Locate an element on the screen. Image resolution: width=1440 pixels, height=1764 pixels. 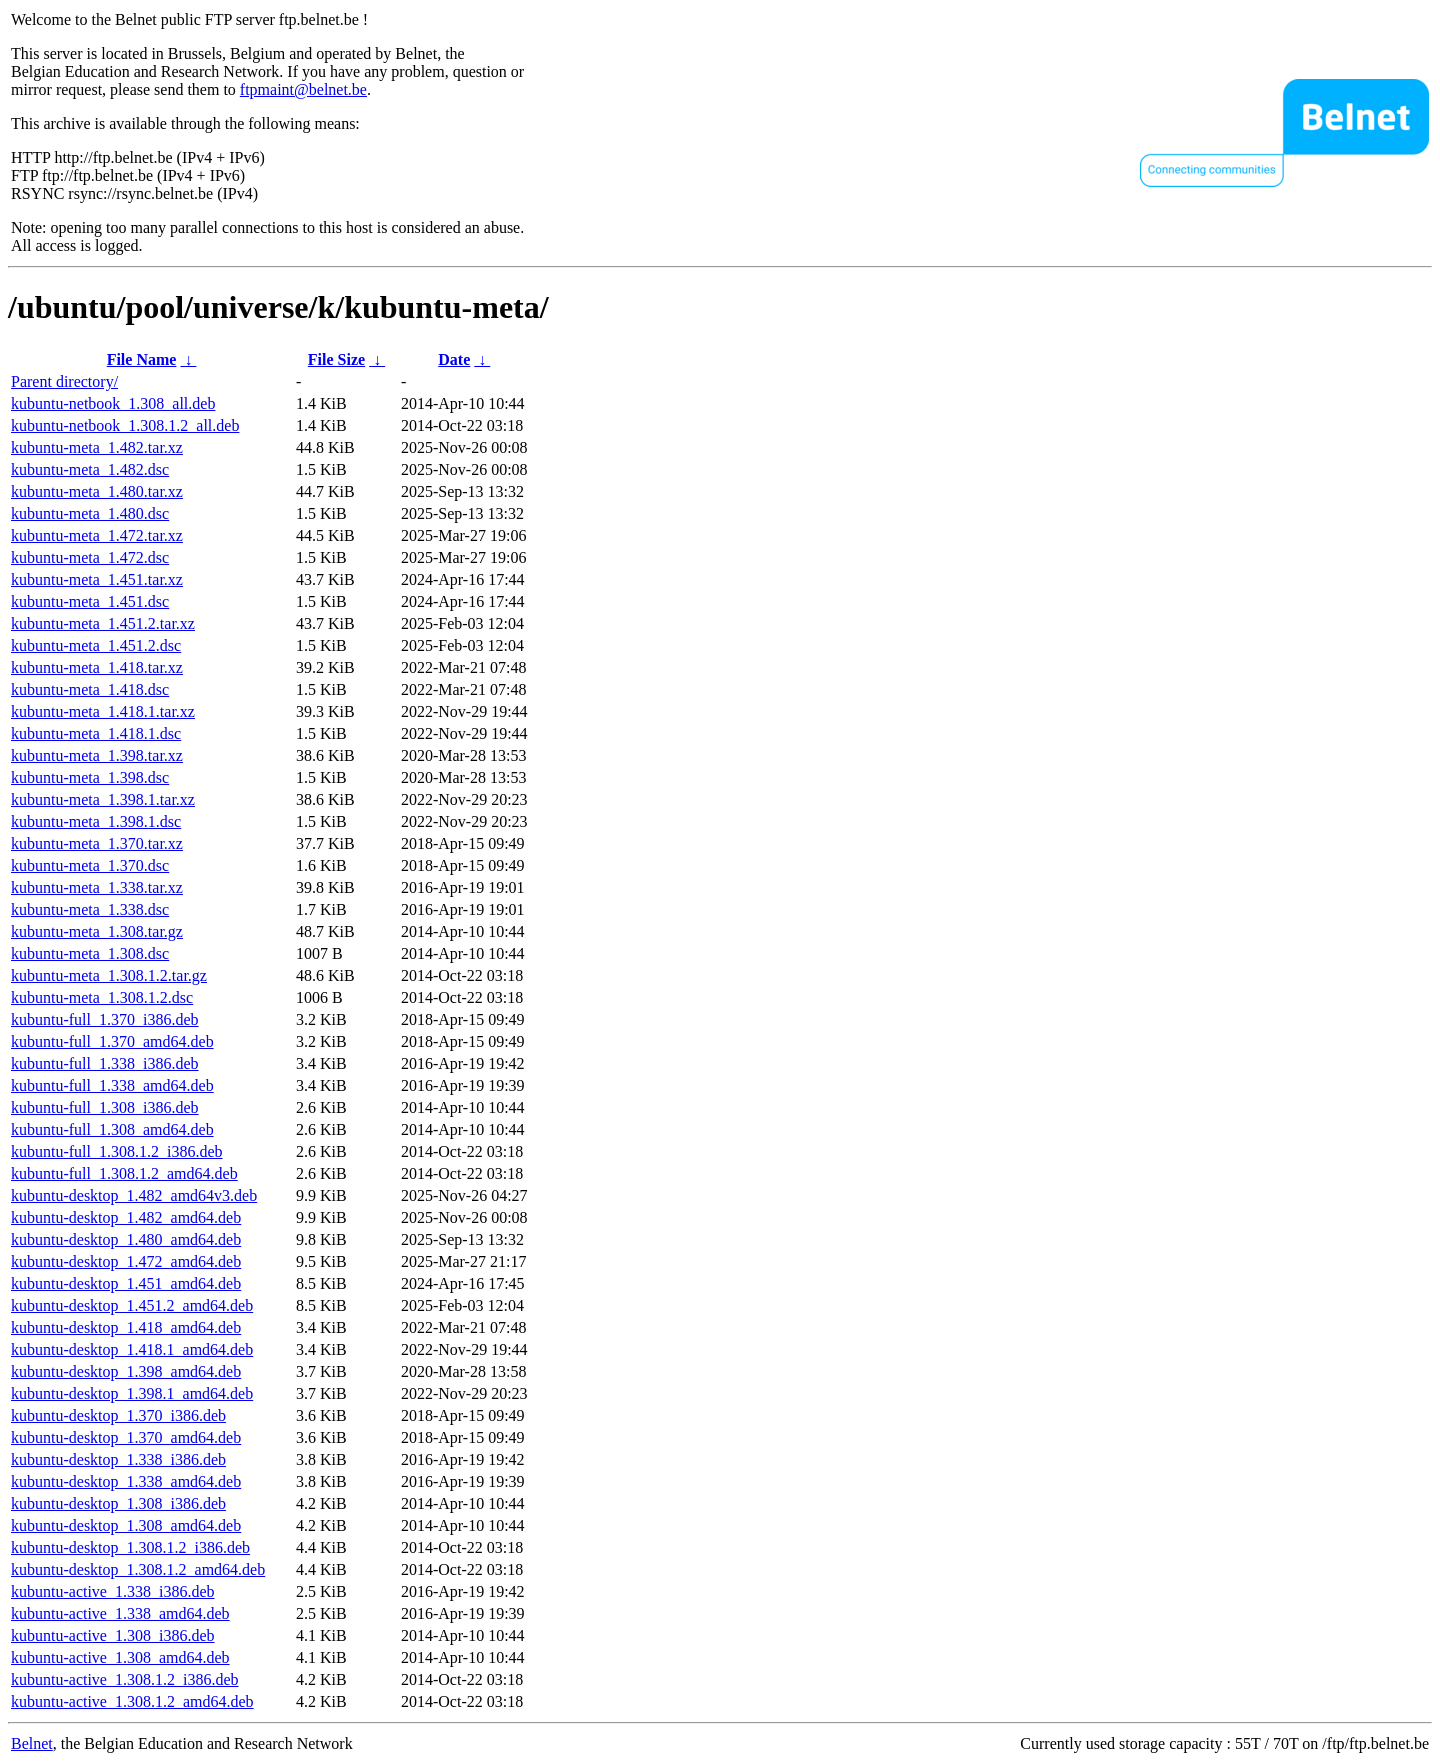
kubuntu-full_1.308_amd64.deb is located at coordinates (112, 1129).